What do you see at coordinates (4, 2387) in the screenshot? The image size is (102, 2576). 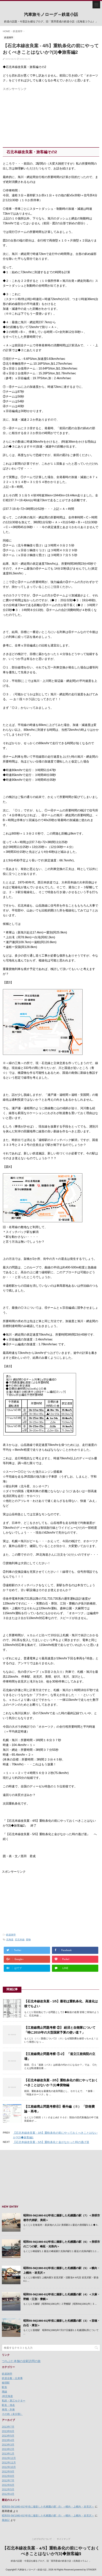 I see `駅舎` at bounding box center [4, 2387].